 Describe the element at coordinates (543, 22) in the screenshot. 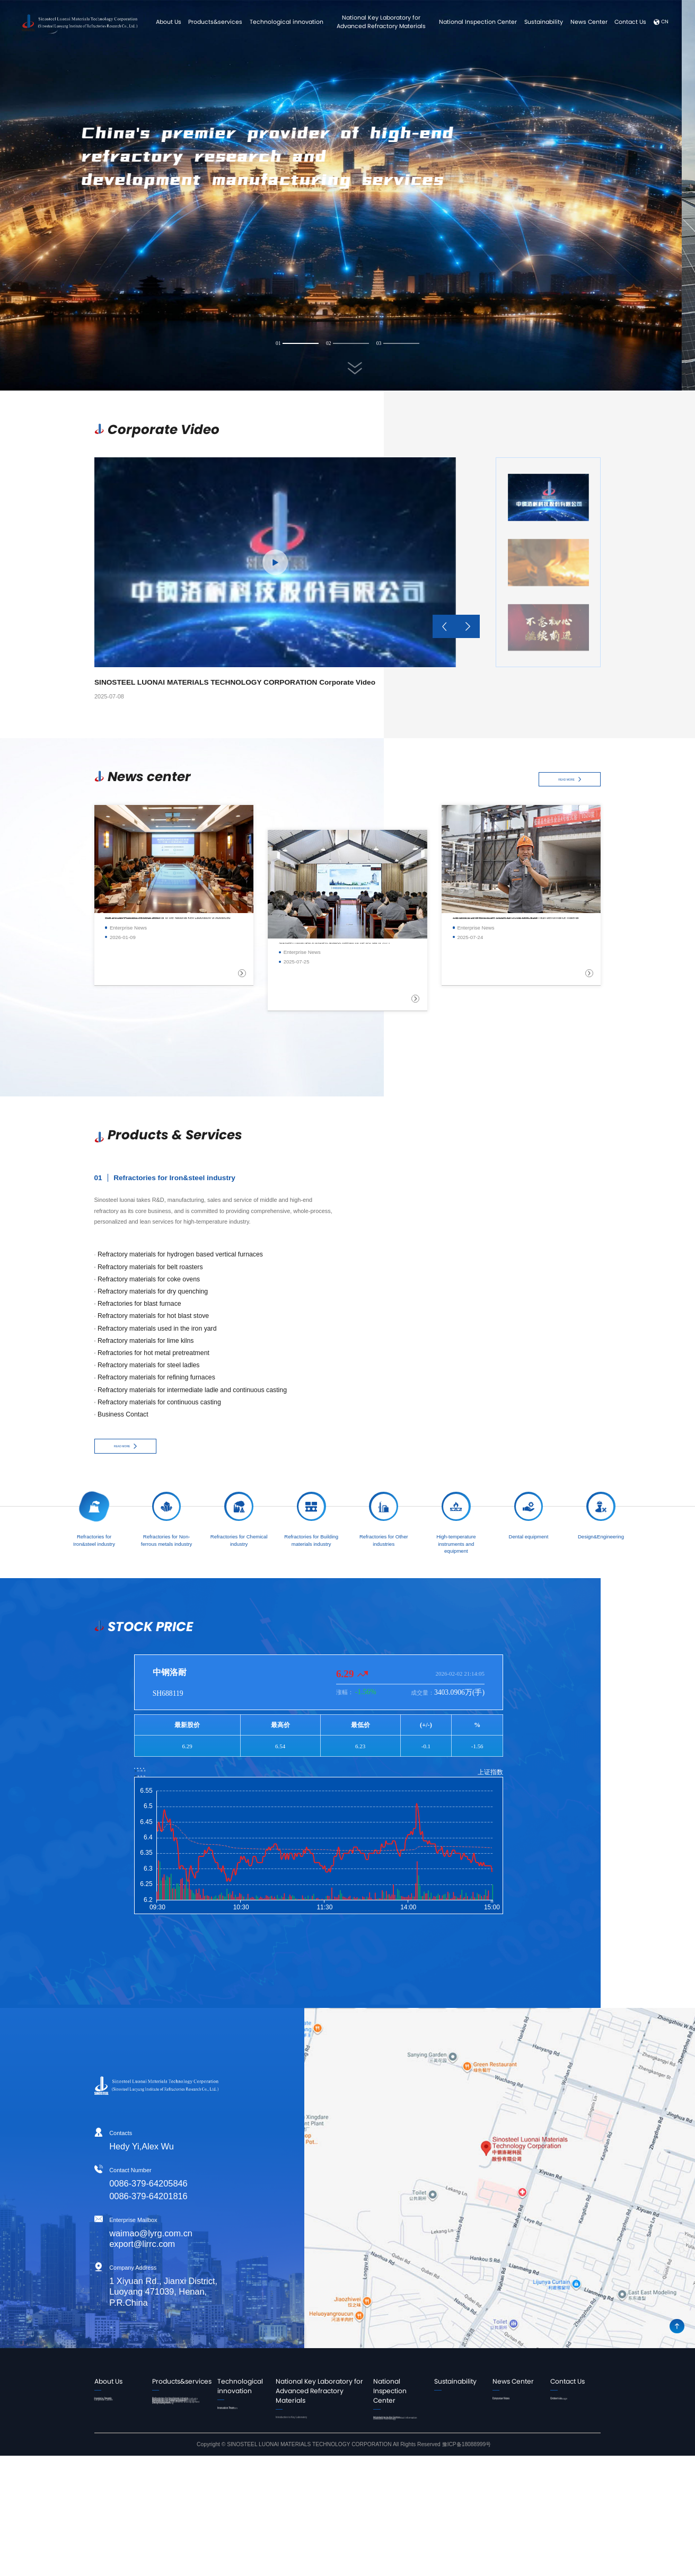

I see `Sustainability` at that location.